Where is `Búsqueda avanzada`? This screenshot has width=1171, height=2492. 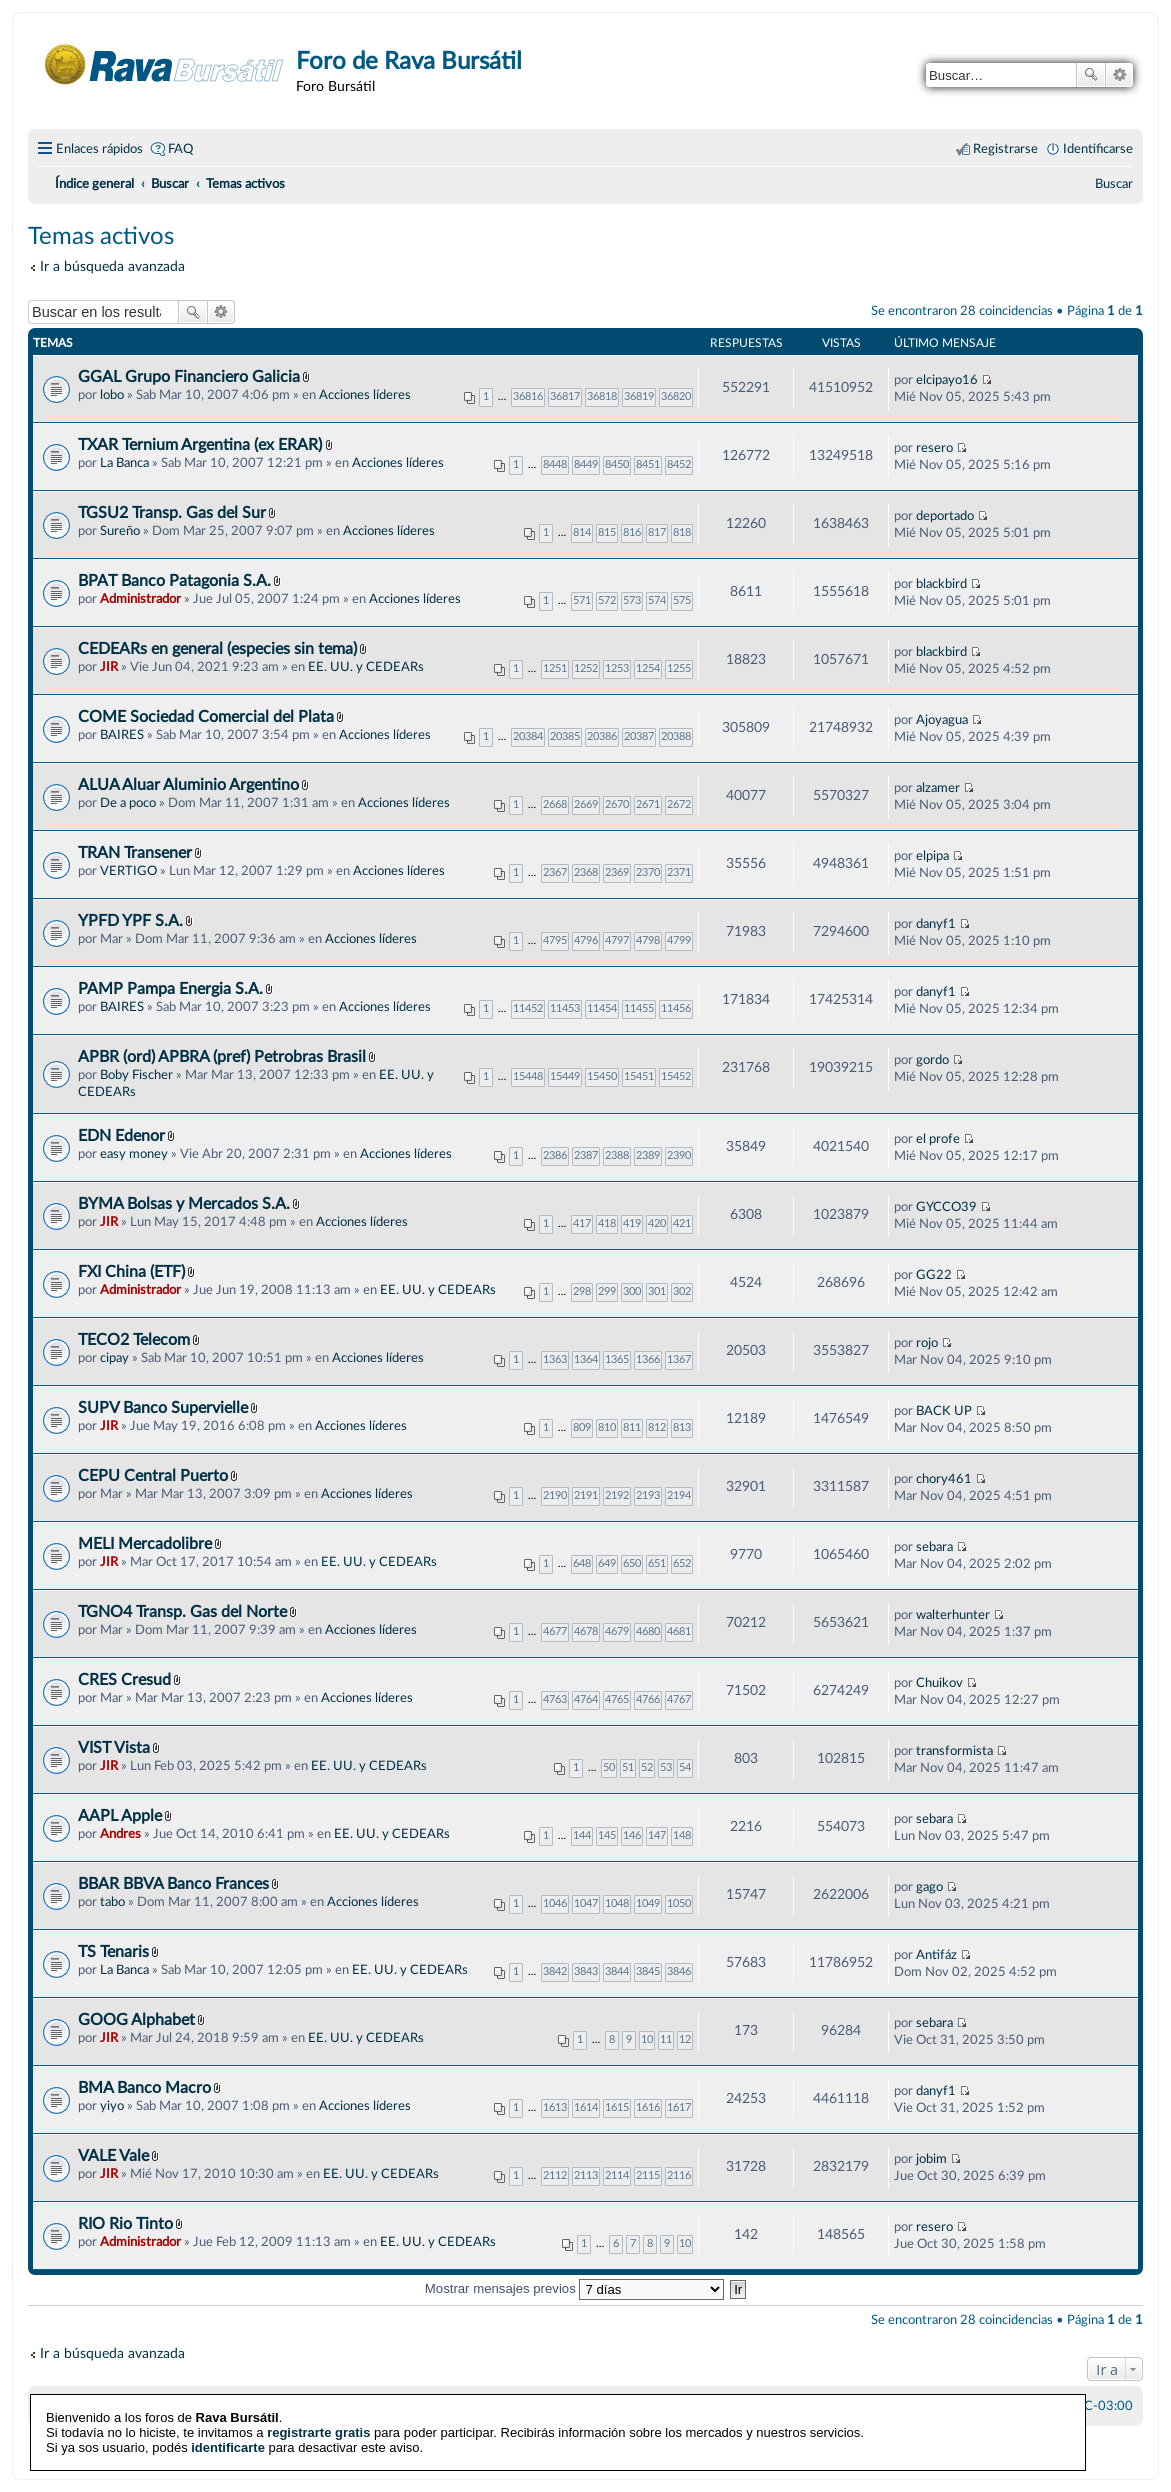 Búsqueda avanzada is located at coordinates (1119, 75).